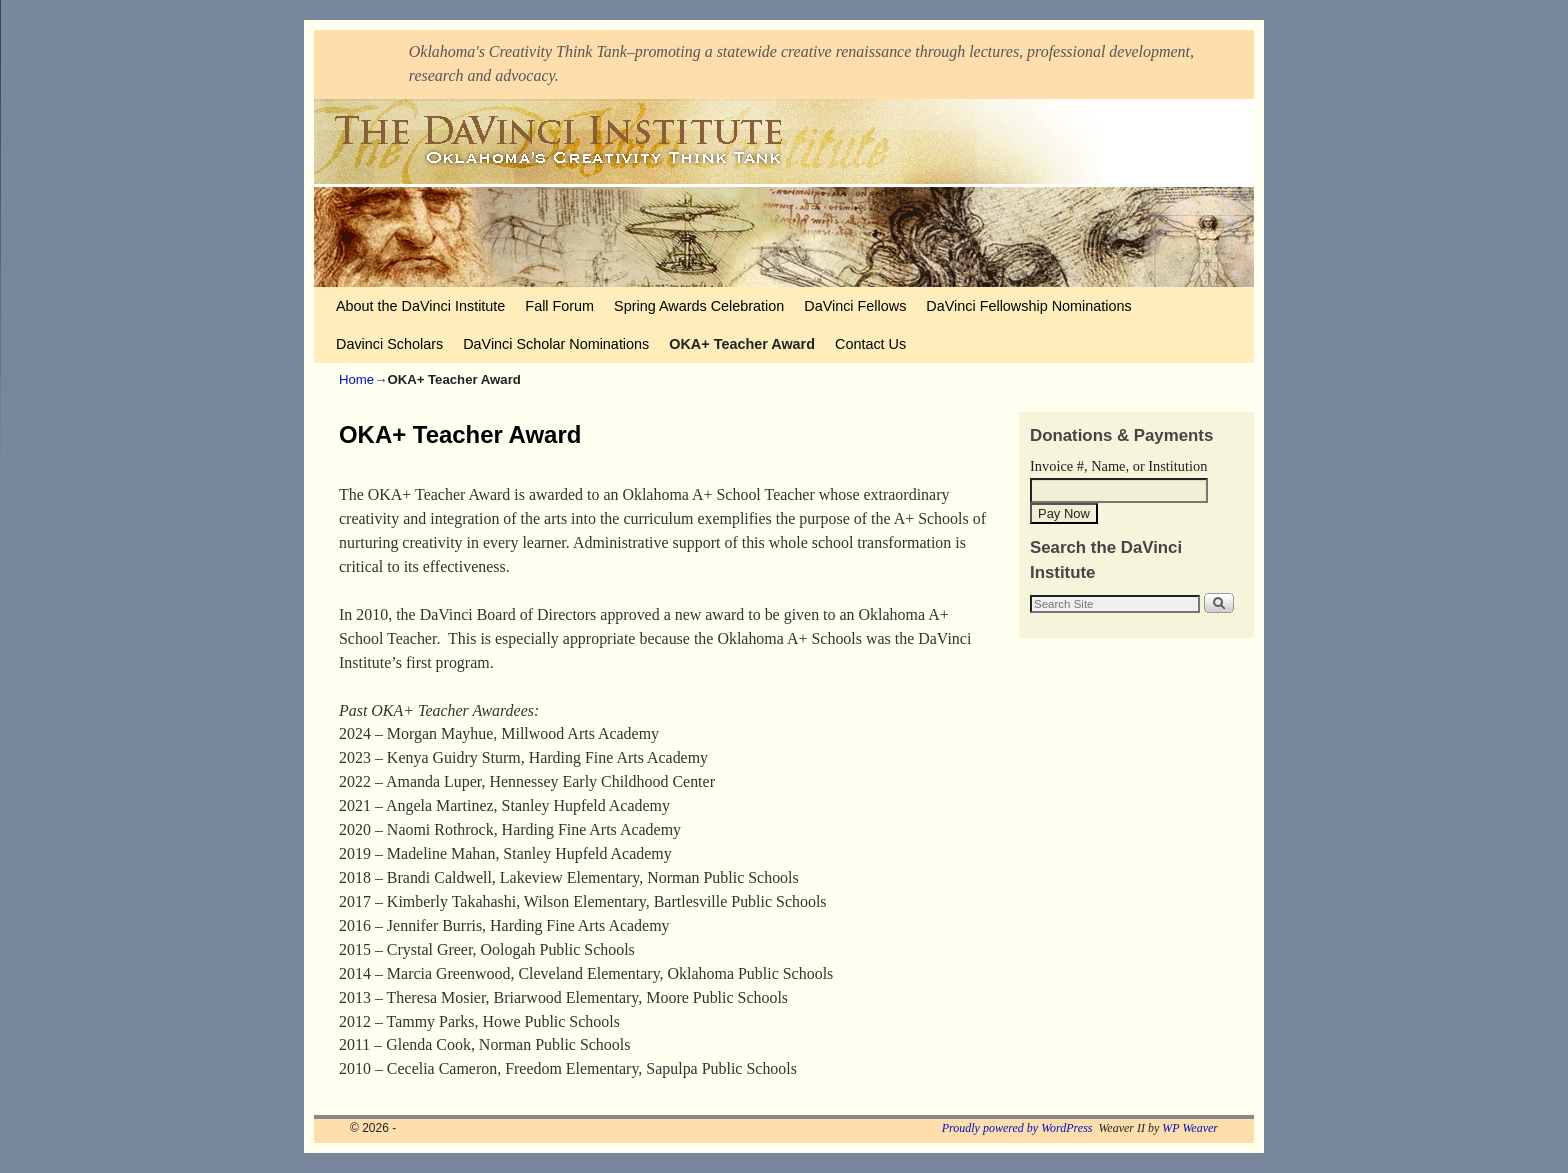 Image resolution: width=1568 pixels, height=1173 pixels. Describe the element at coordinates (1017, 1128) in the screenshot. I see `Proudly powered by WordPress` at that location.